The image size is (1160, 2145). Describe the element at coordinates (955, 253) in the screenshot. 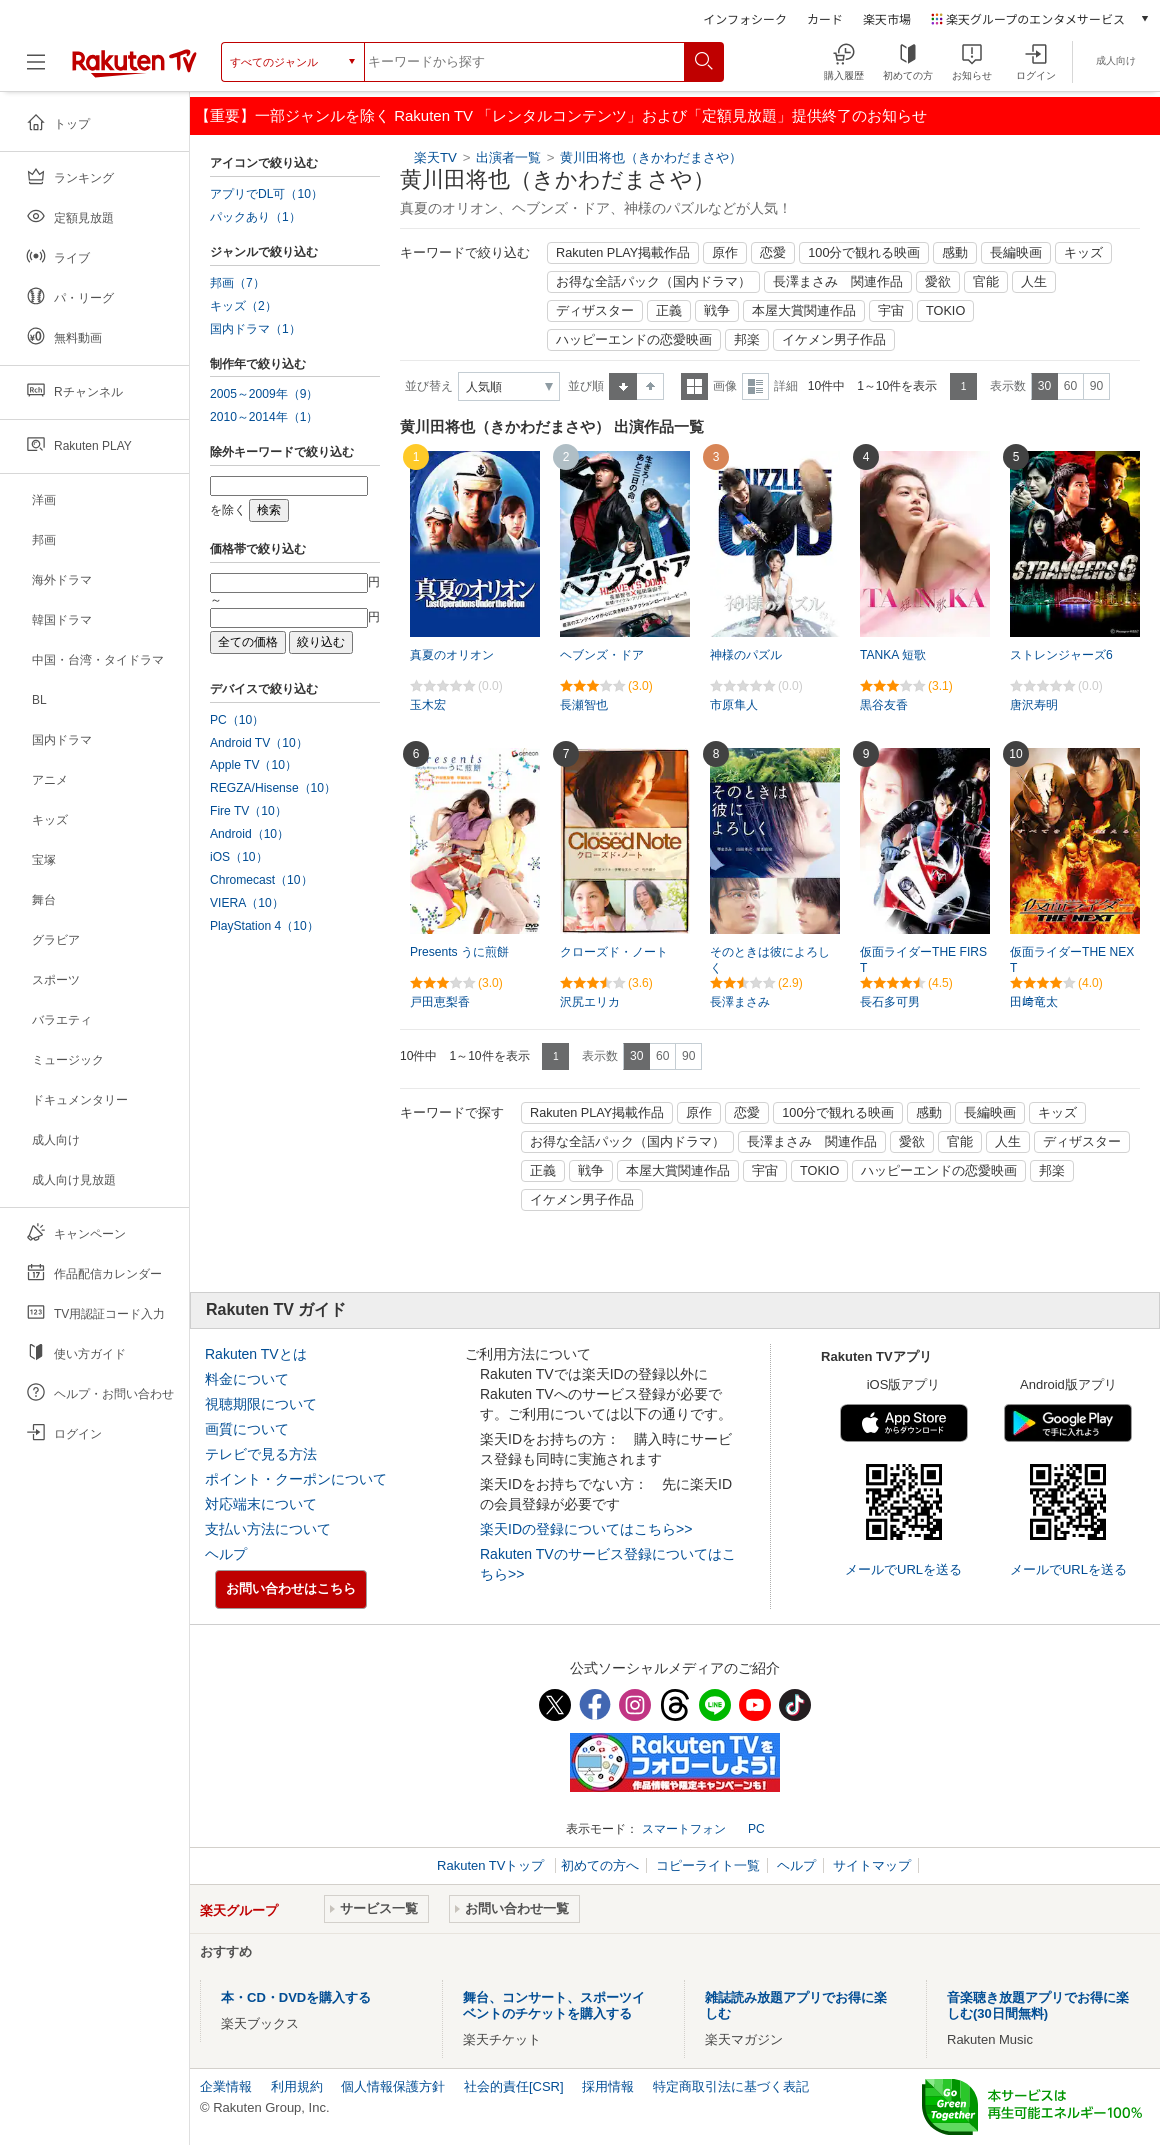

I see `感動` at that location.